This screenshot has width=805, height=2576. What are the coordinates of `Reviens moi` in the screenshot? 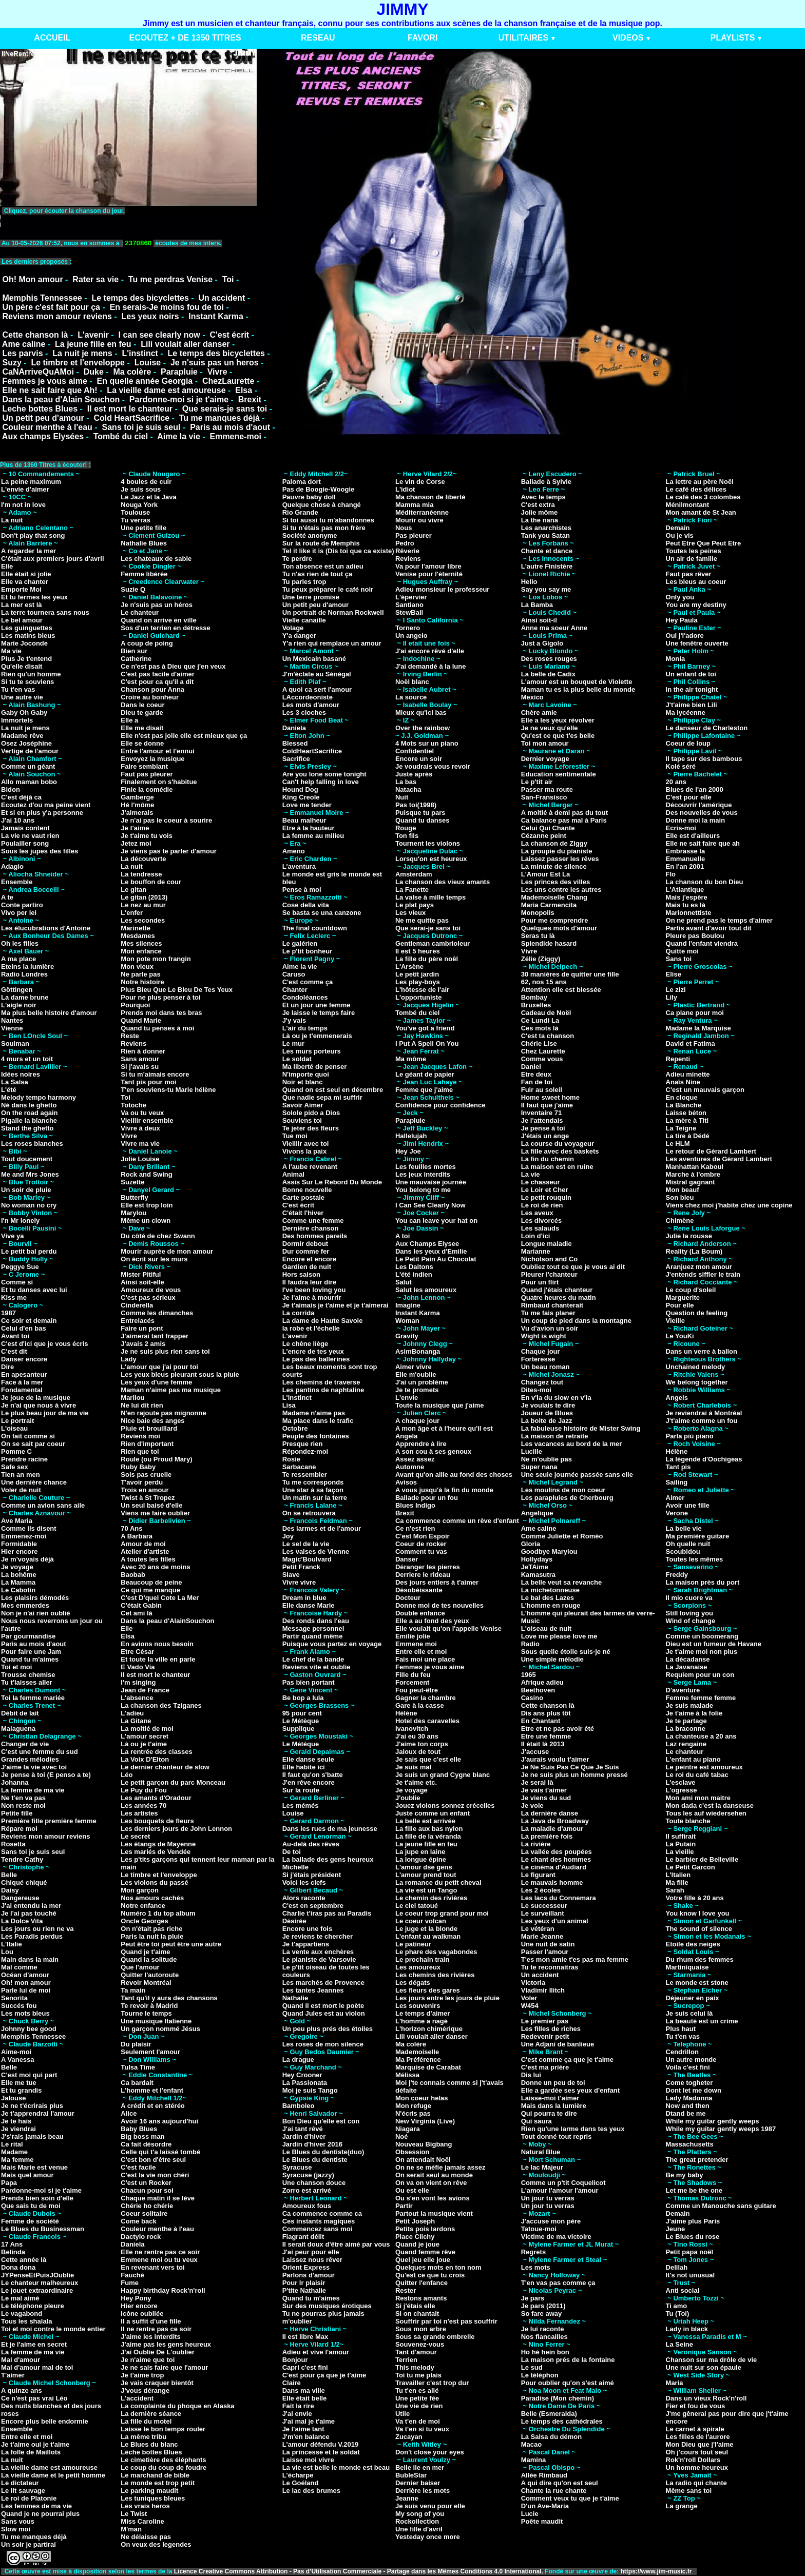 It's located at (140, 1436).